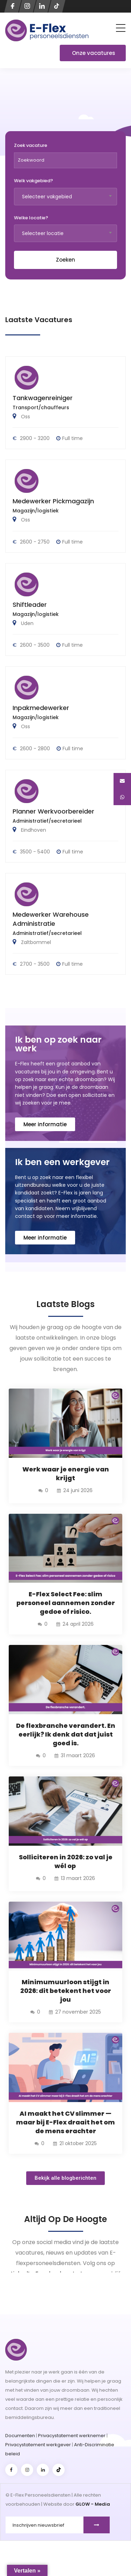 Image resolution: width=131 pixels, height=2576 pixels. I want to click on Zoek vacature, so click(30, 145).